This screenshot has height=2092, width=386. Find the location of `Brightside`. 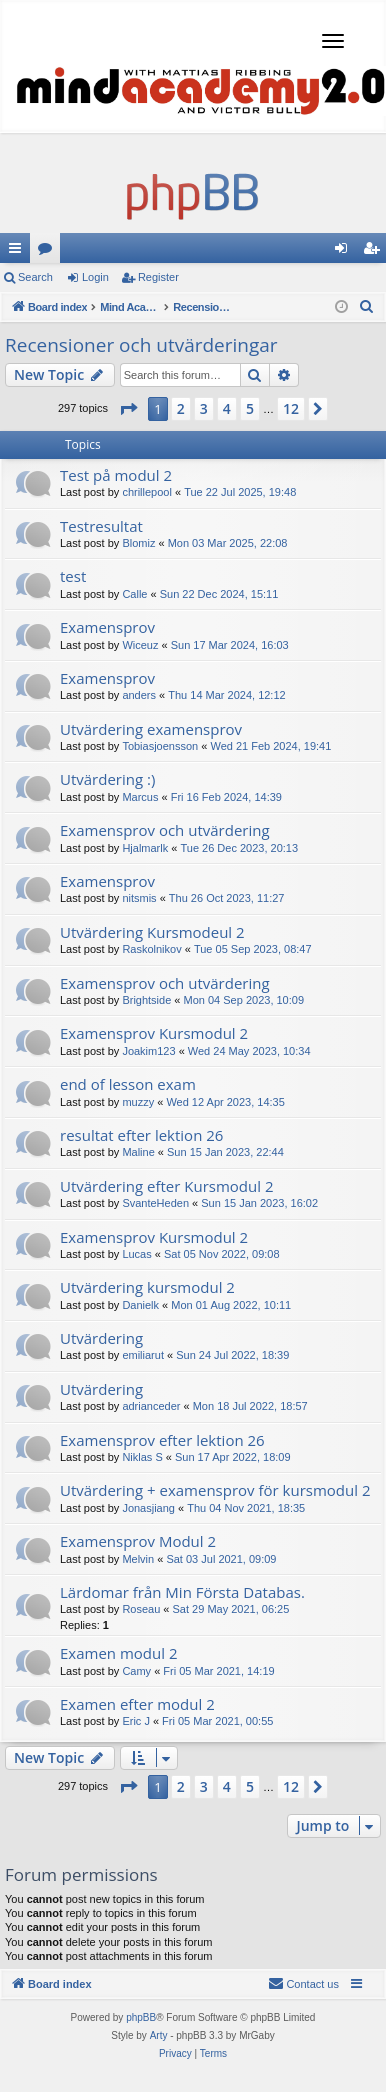

Brightside is located at coordinates (146, 1000).